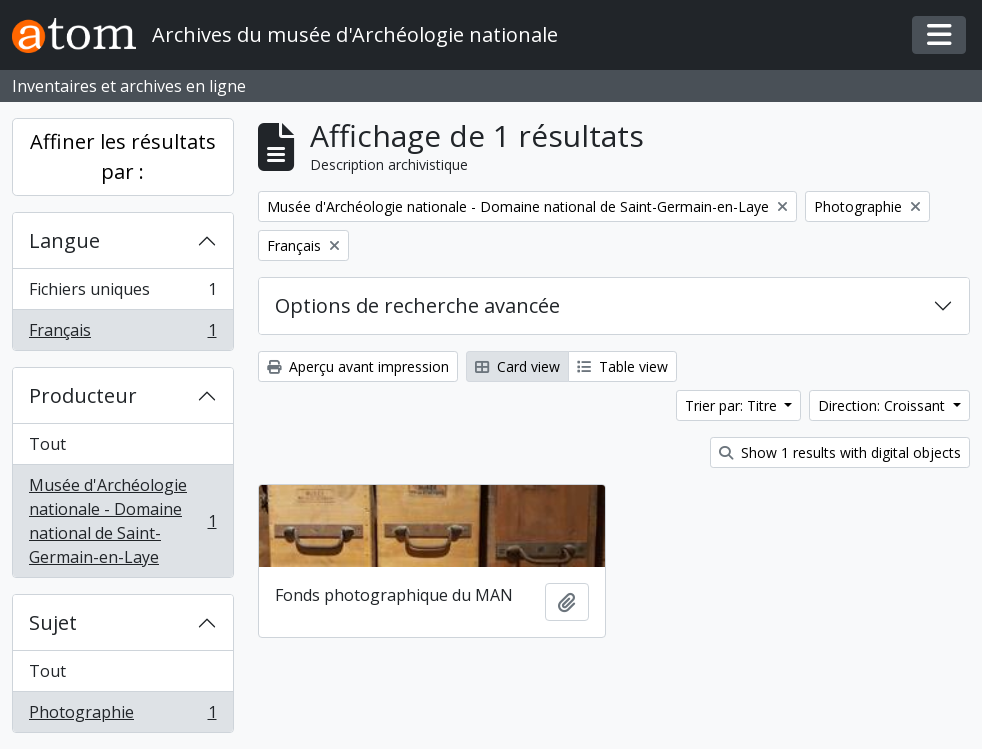  What do you see at coordinates (840, 452) in the screenshot?
I see `Show 1 results with digital objects` at bounding box center [840, 452].